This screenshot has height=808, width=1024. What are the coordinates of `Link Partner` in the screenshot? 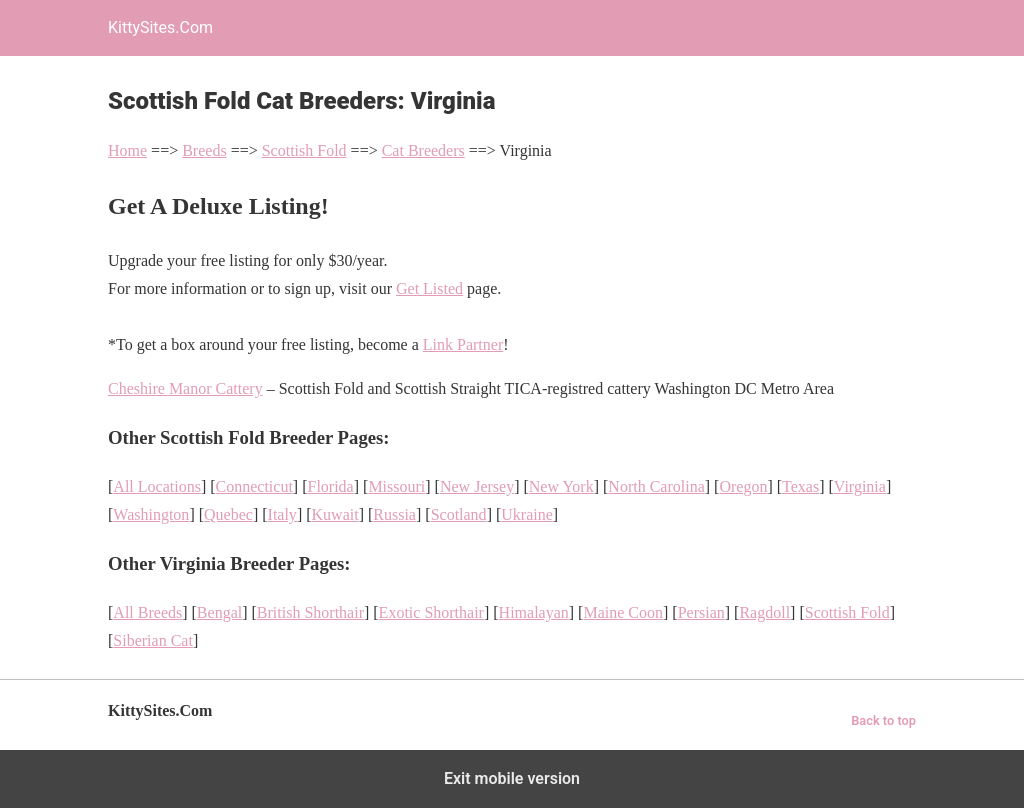 It's located at (463, 344).